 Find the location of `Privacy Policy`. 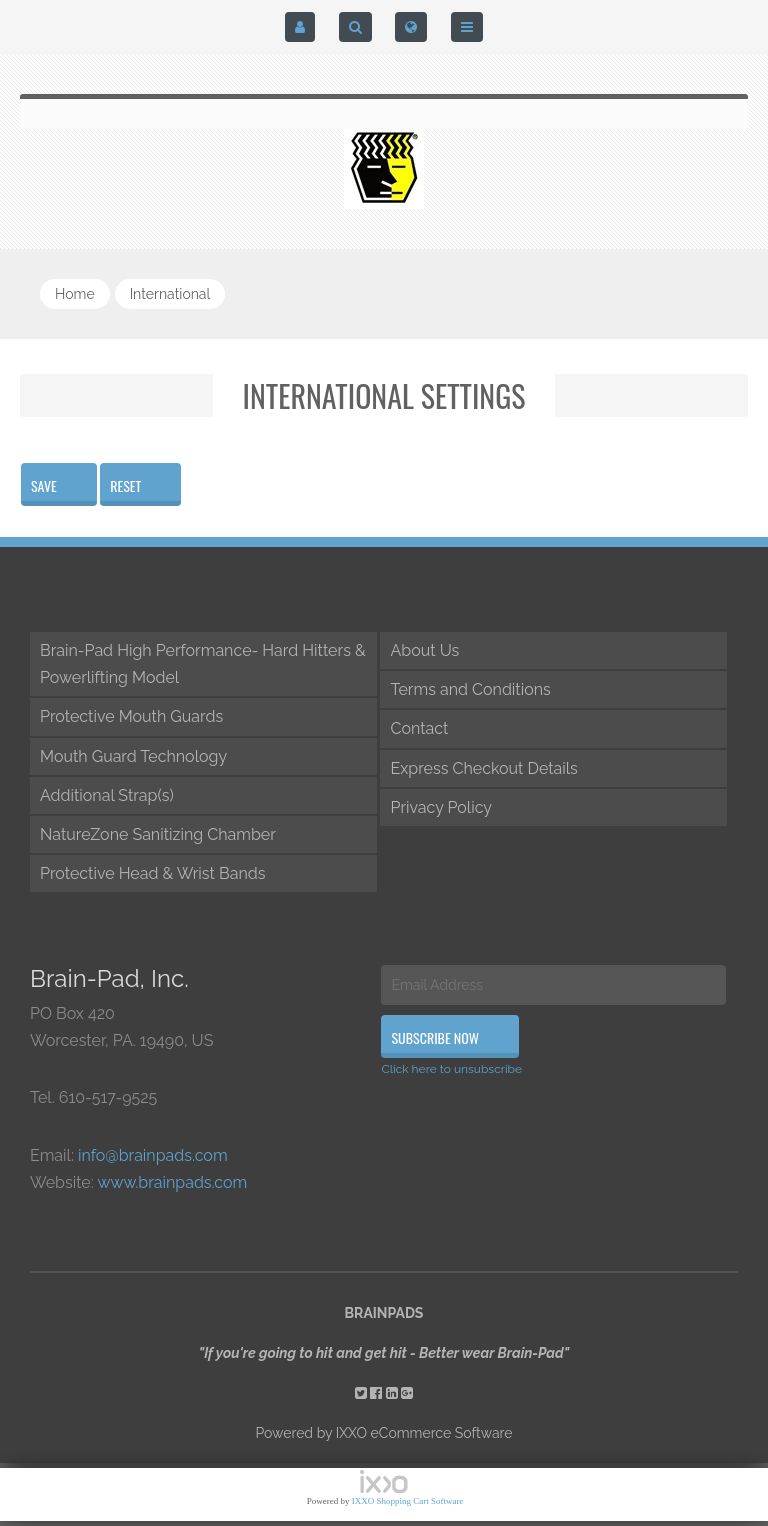

Privacy Policy is located at coordinates (441, 807).